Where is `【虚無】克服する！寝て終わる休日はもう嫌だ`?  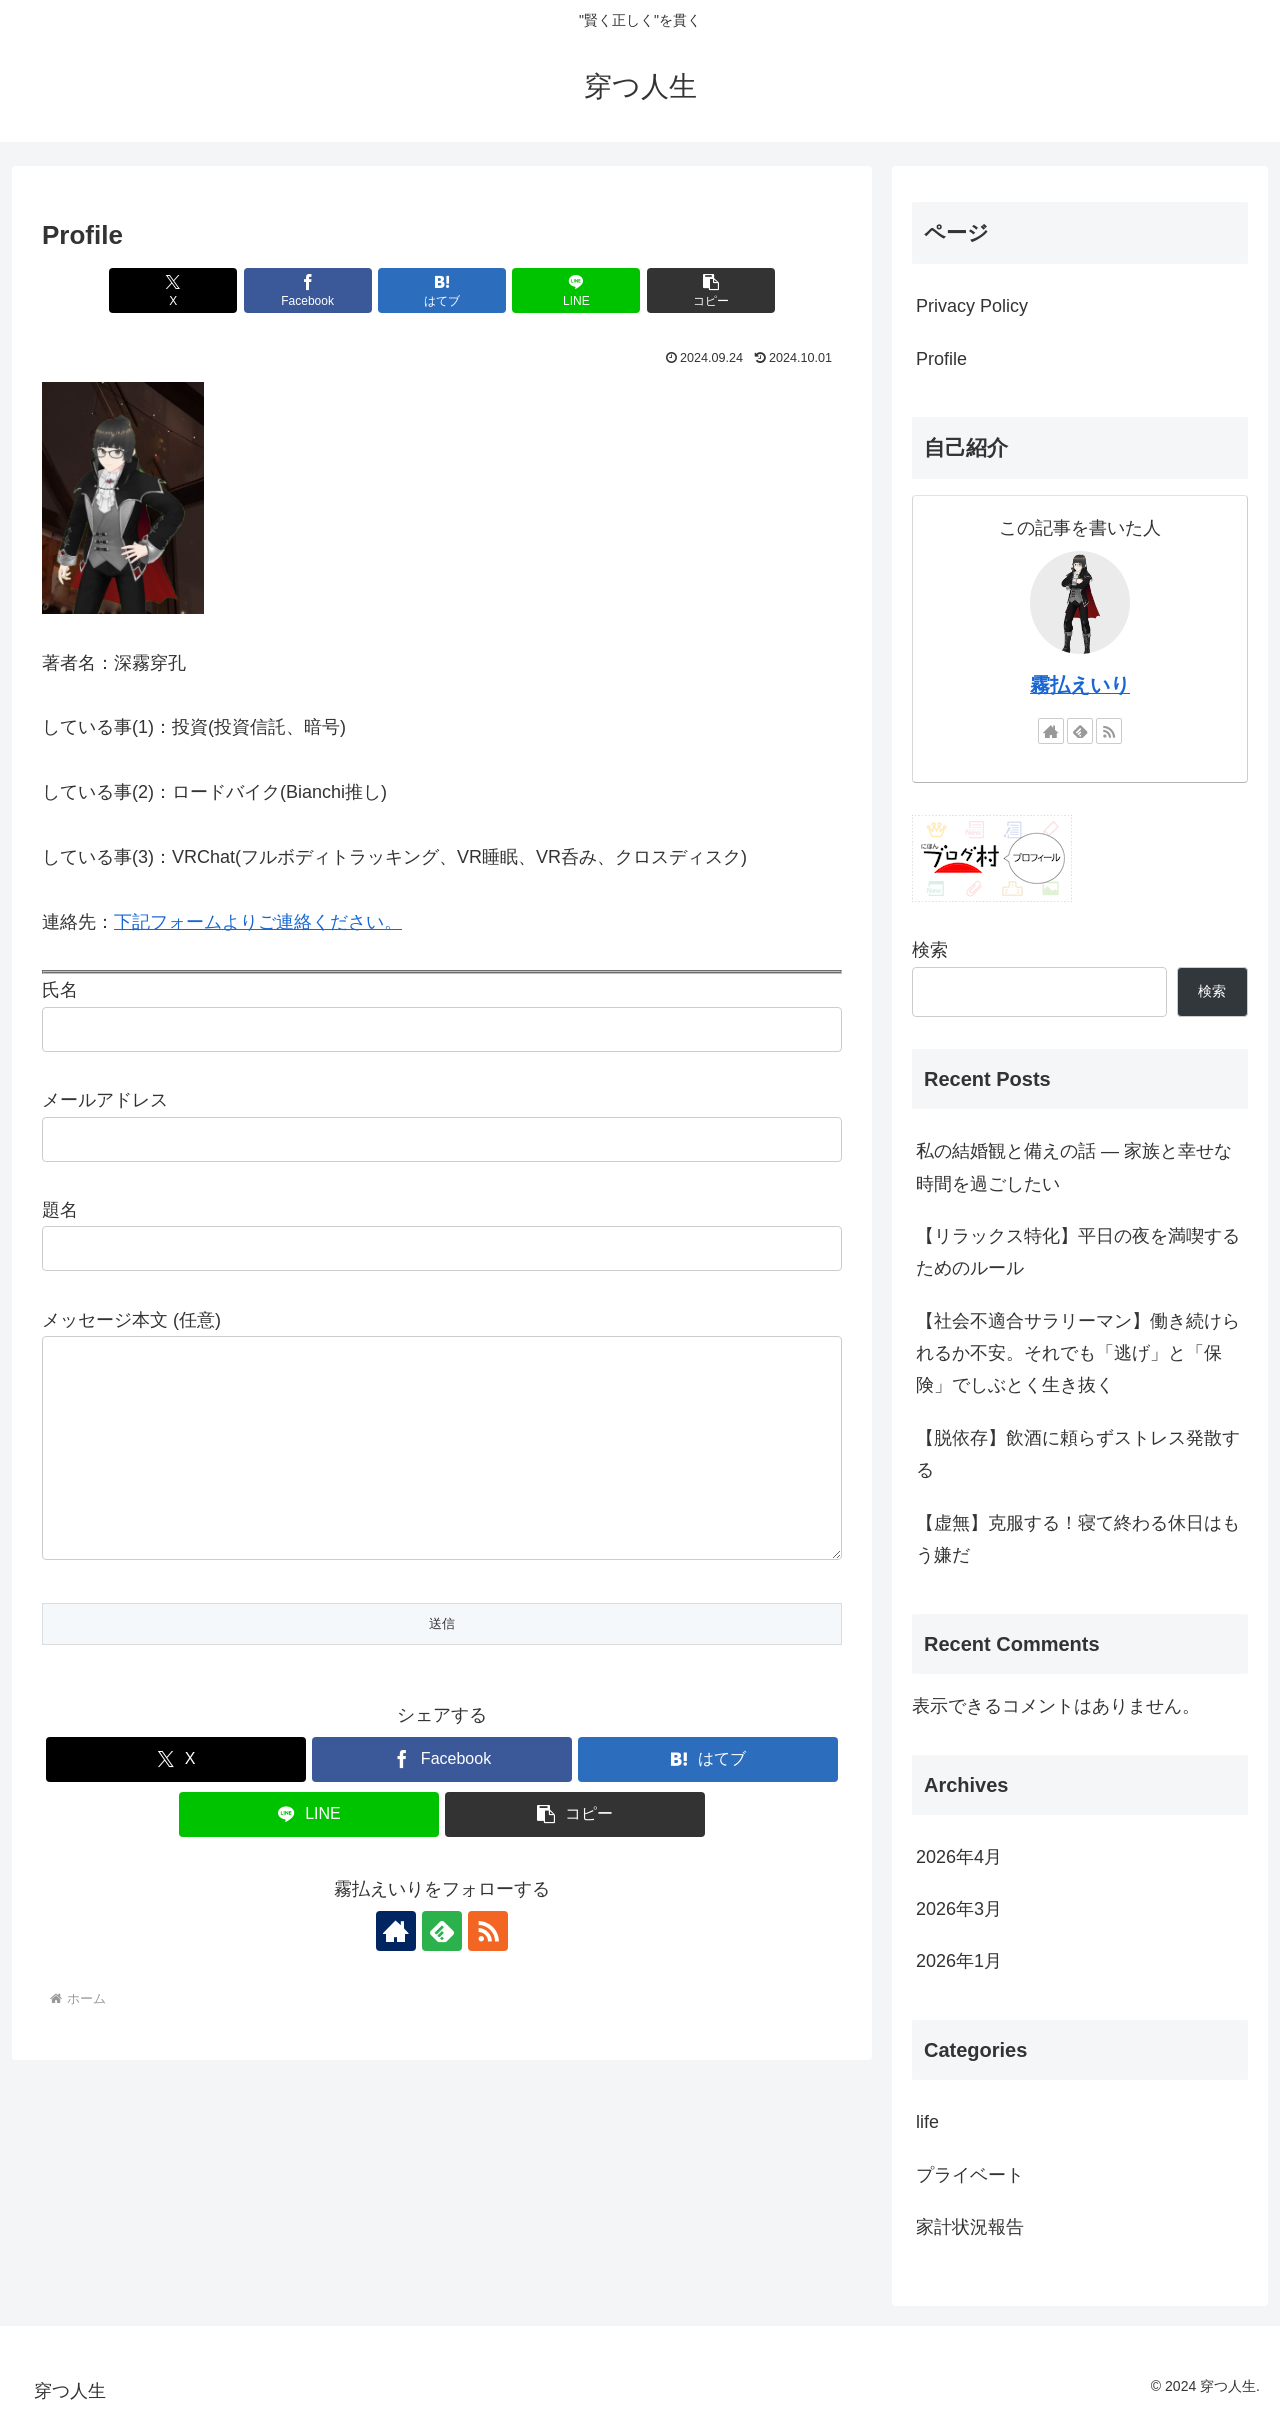 【虚無】克服する！寝て終わる休日はもう嫌だ is located at coordinates (1078, 1539).